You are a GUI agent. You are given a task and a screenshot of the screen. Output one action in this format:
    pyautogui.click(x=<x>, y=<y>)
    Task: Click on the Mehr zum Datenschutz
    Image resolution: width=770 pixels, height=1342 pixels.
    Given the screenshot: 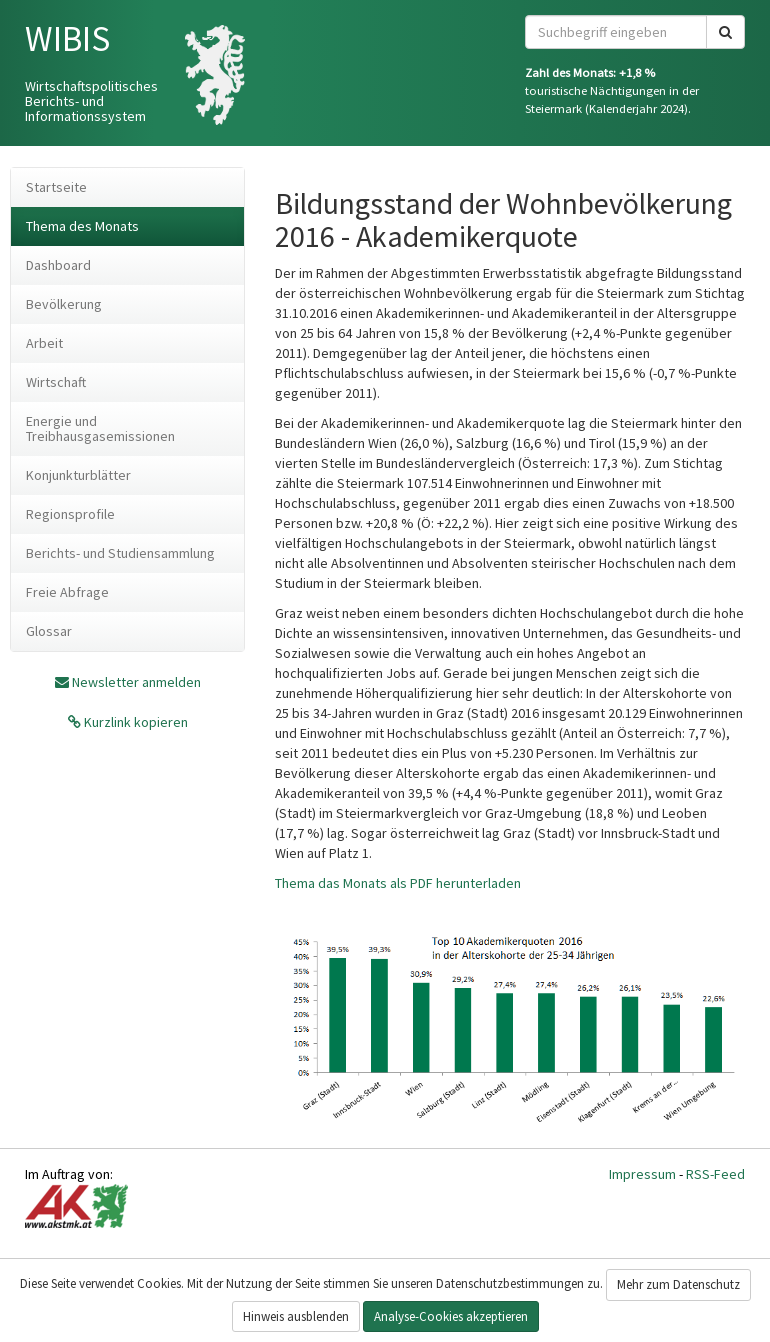 What is the action you would take?
    pyautogui.click(x=678, y=1284)
    